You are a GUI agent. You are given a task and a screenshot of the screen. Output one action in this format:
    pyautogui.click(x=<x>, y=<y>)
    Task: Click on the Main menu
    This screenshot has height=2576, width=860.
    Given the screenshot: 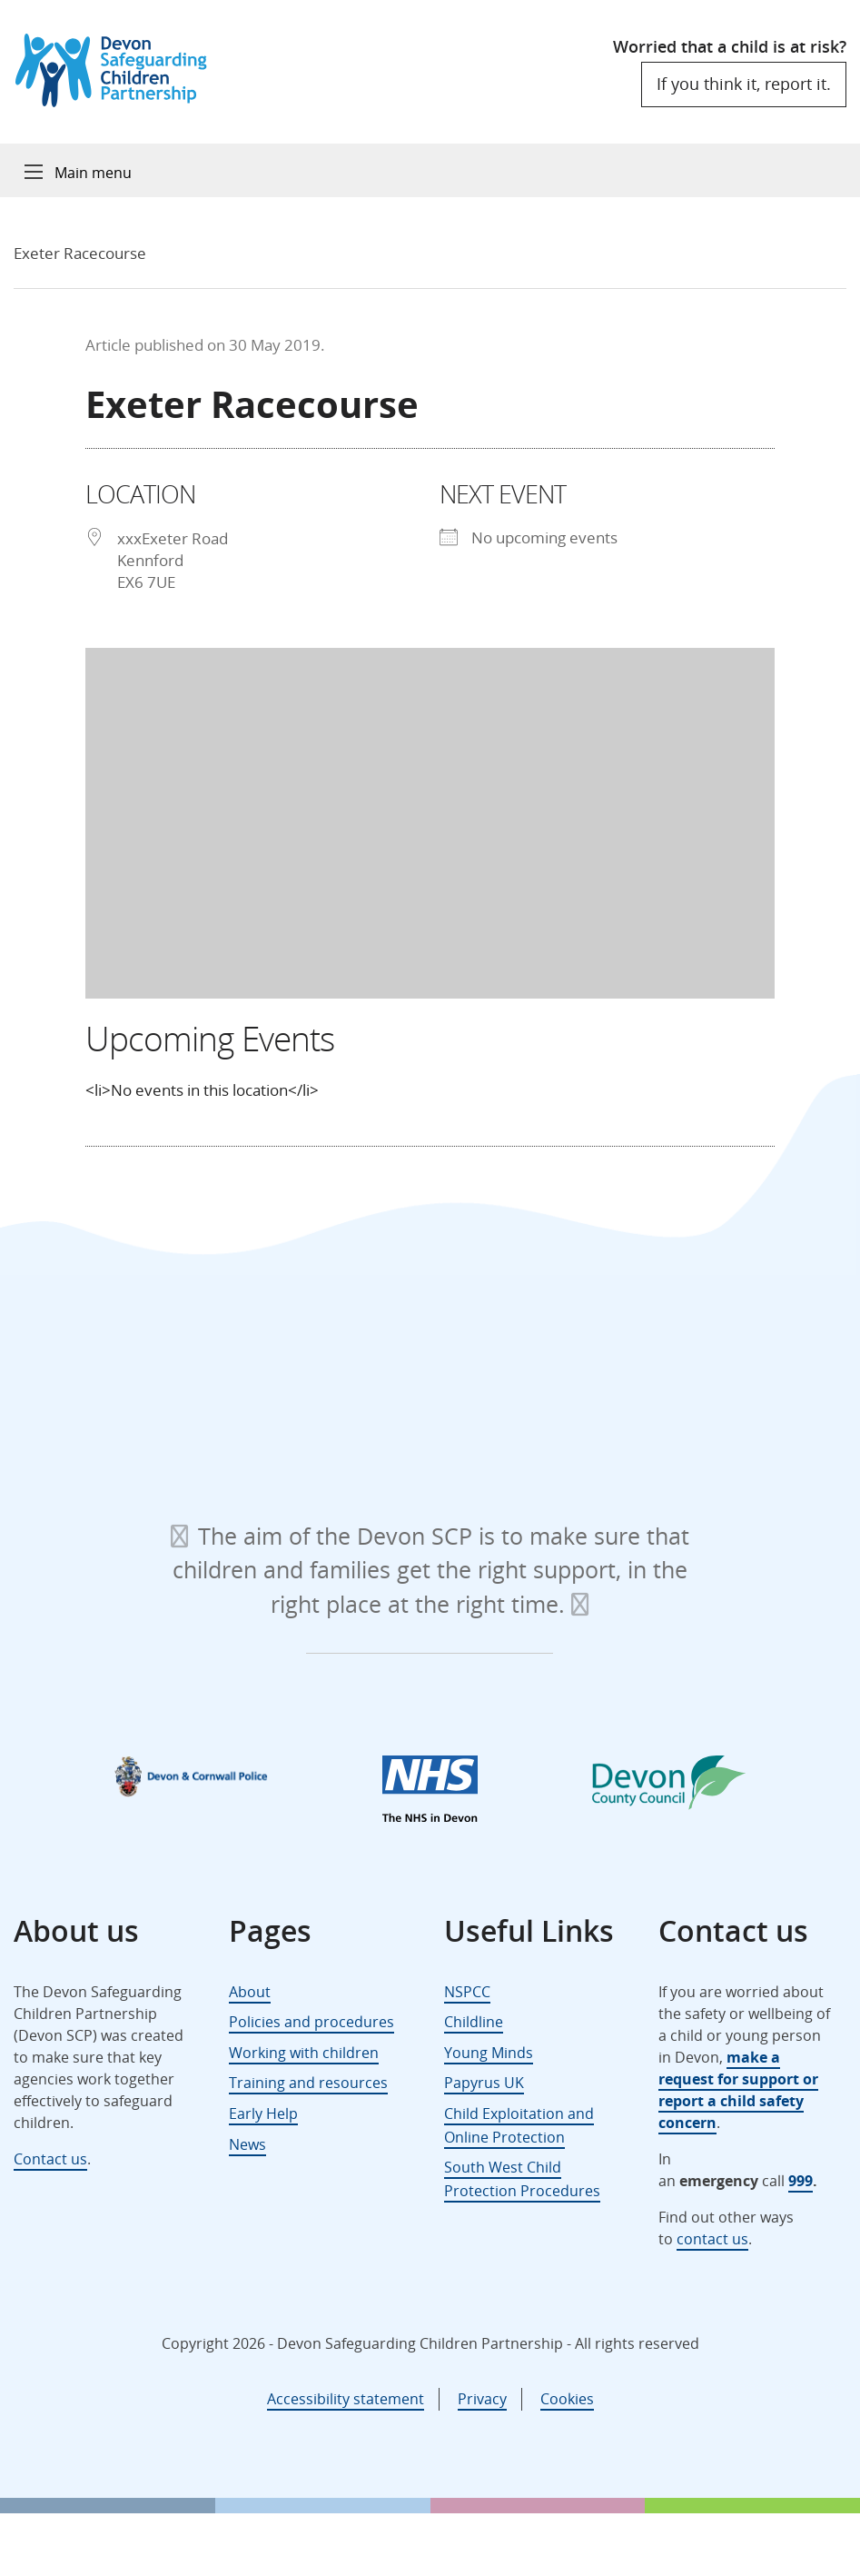 What is the action you would take?
    pyautogui.click(x=93, y=173)
    